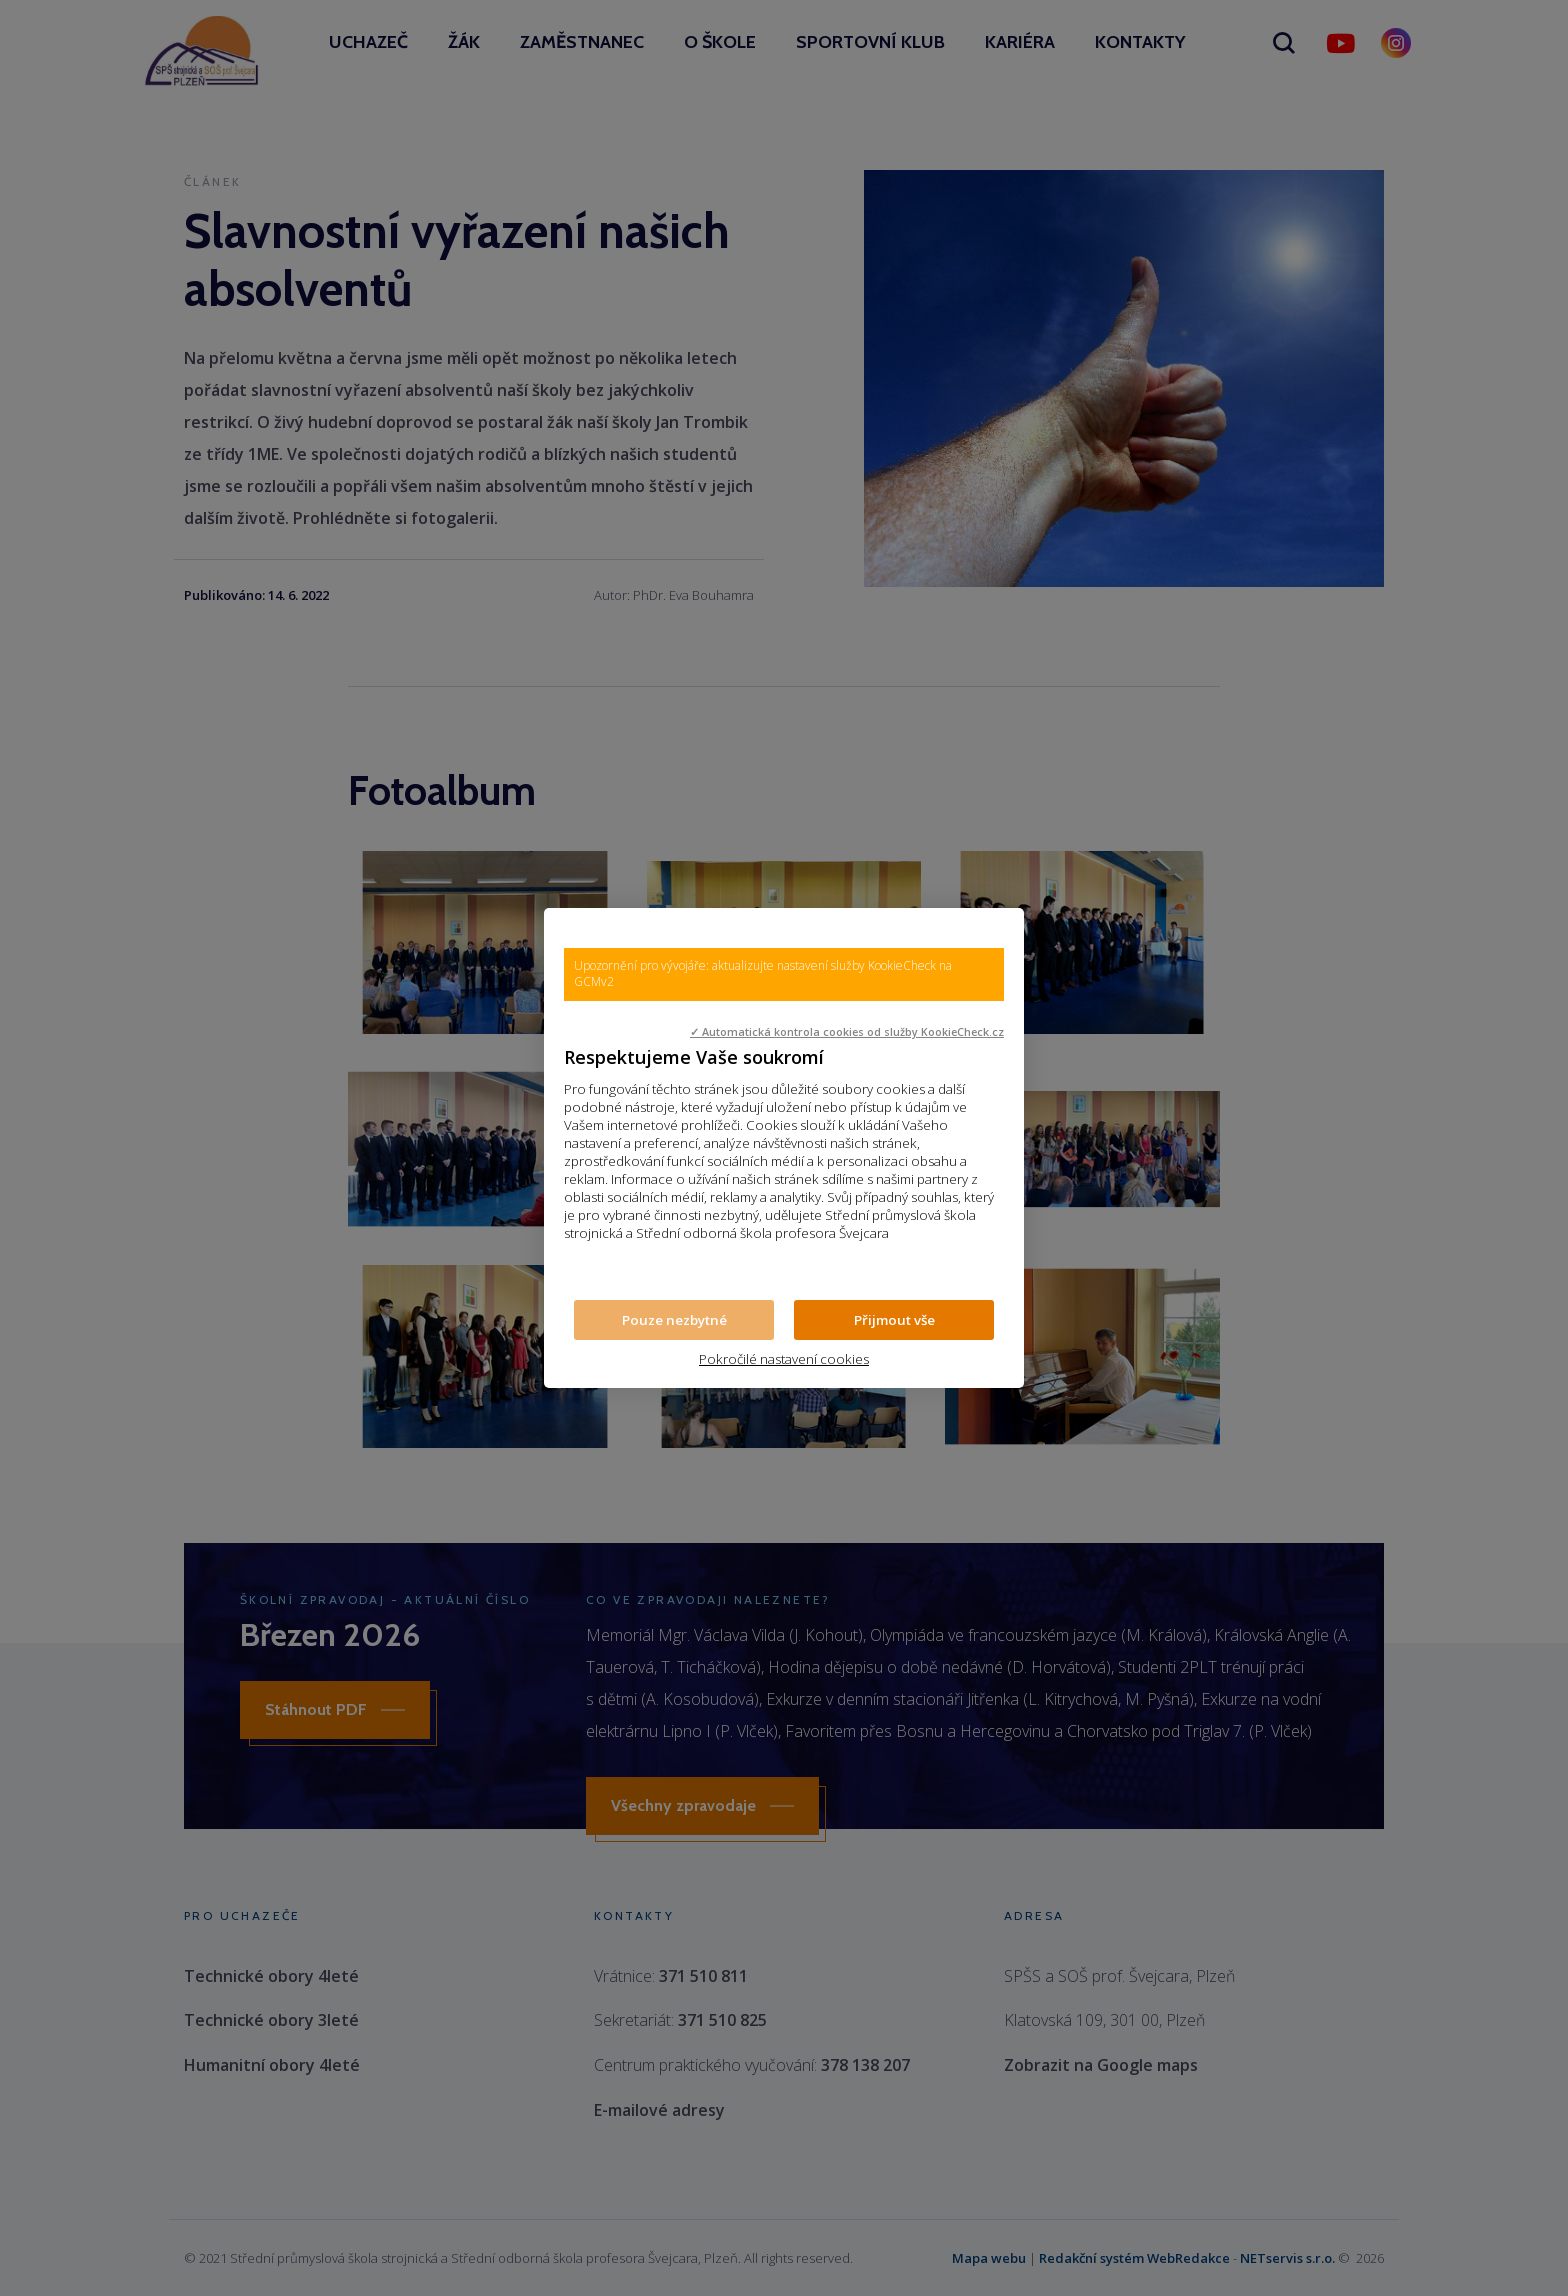  What do you see at coordinates (894, 1320) in the screenshot?
I see `Přijmout vše` at bounding box center [894, 1320].